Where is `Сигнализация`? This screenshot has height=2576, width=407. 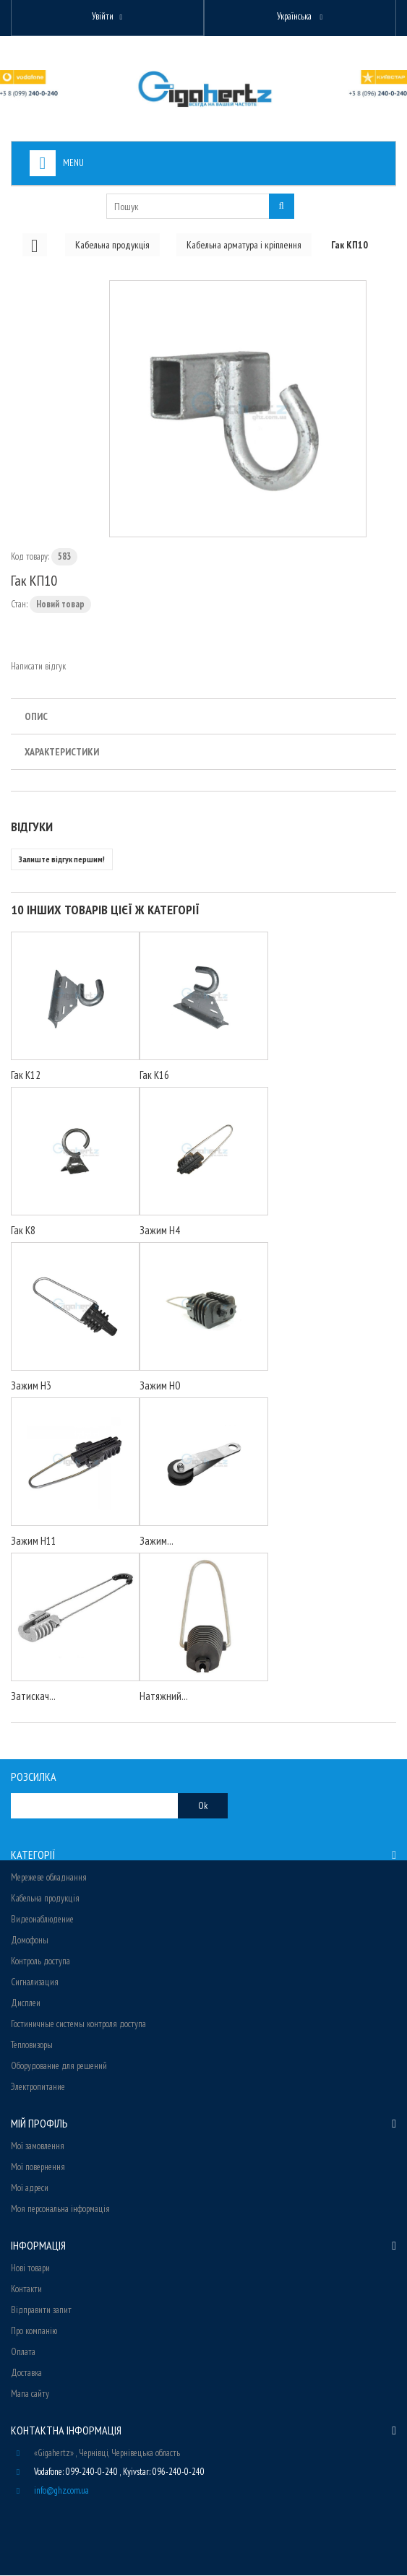 Сигнализация is located at coordinates (35, 1983).